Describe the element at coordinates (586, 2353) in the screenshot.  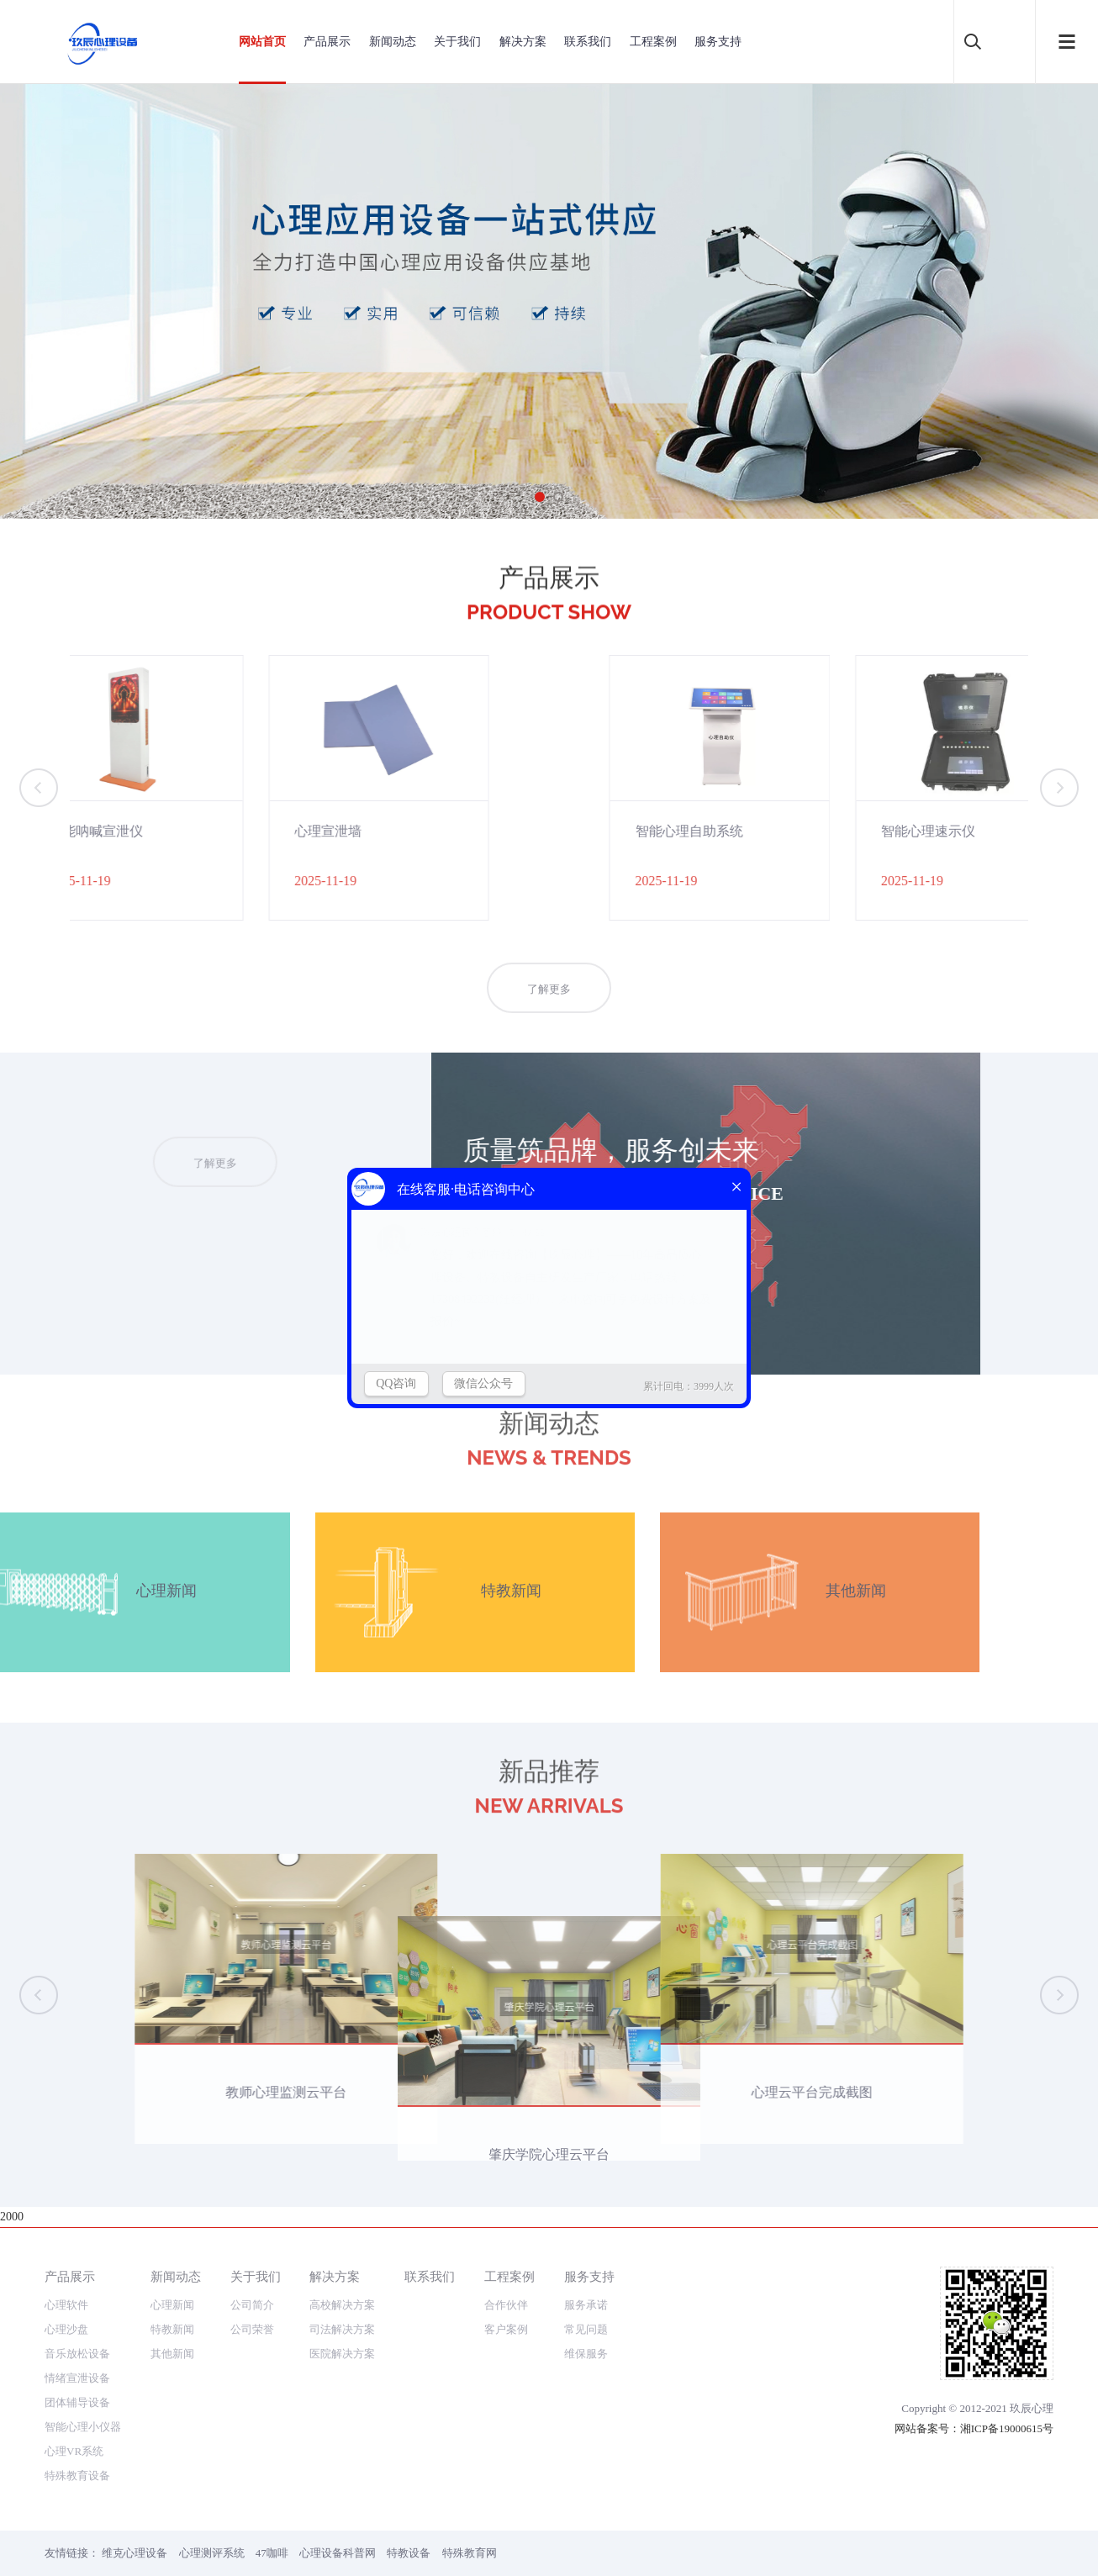
I see `维保服务` at that location.